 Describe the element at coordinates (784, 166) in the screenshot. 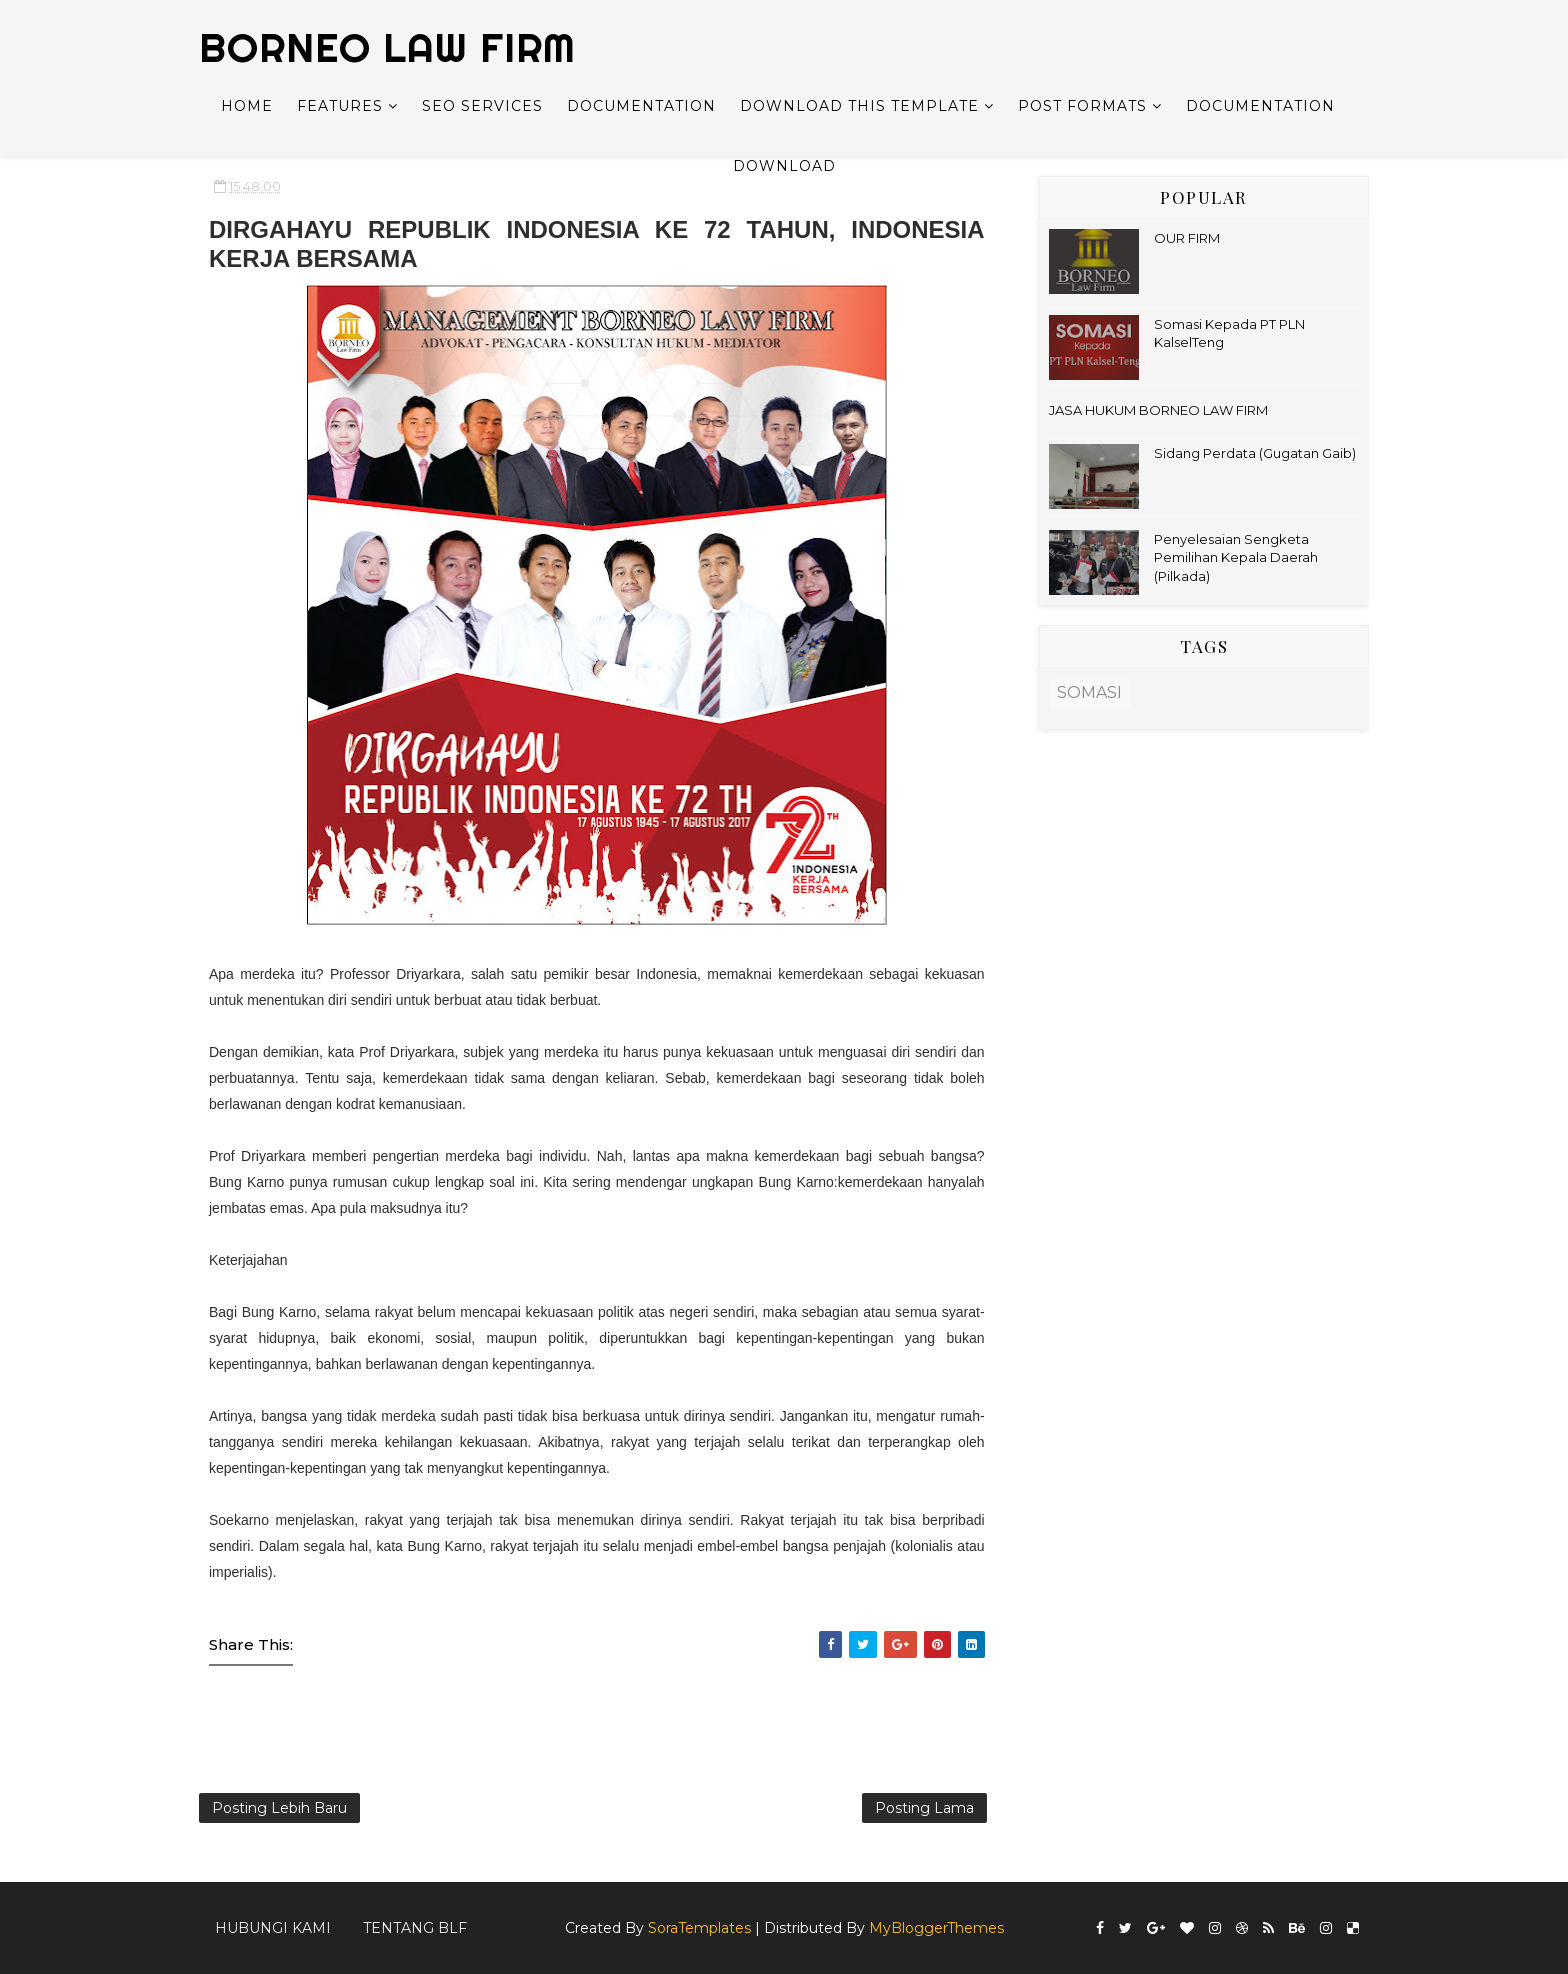

I see `Download` at that location.